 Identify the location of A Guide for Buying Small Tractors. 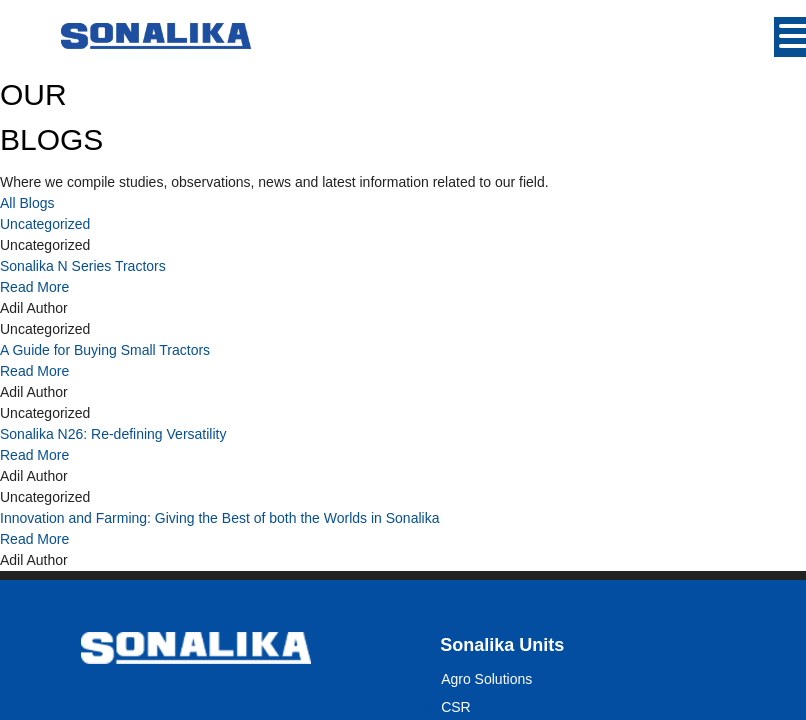
(105, 350).